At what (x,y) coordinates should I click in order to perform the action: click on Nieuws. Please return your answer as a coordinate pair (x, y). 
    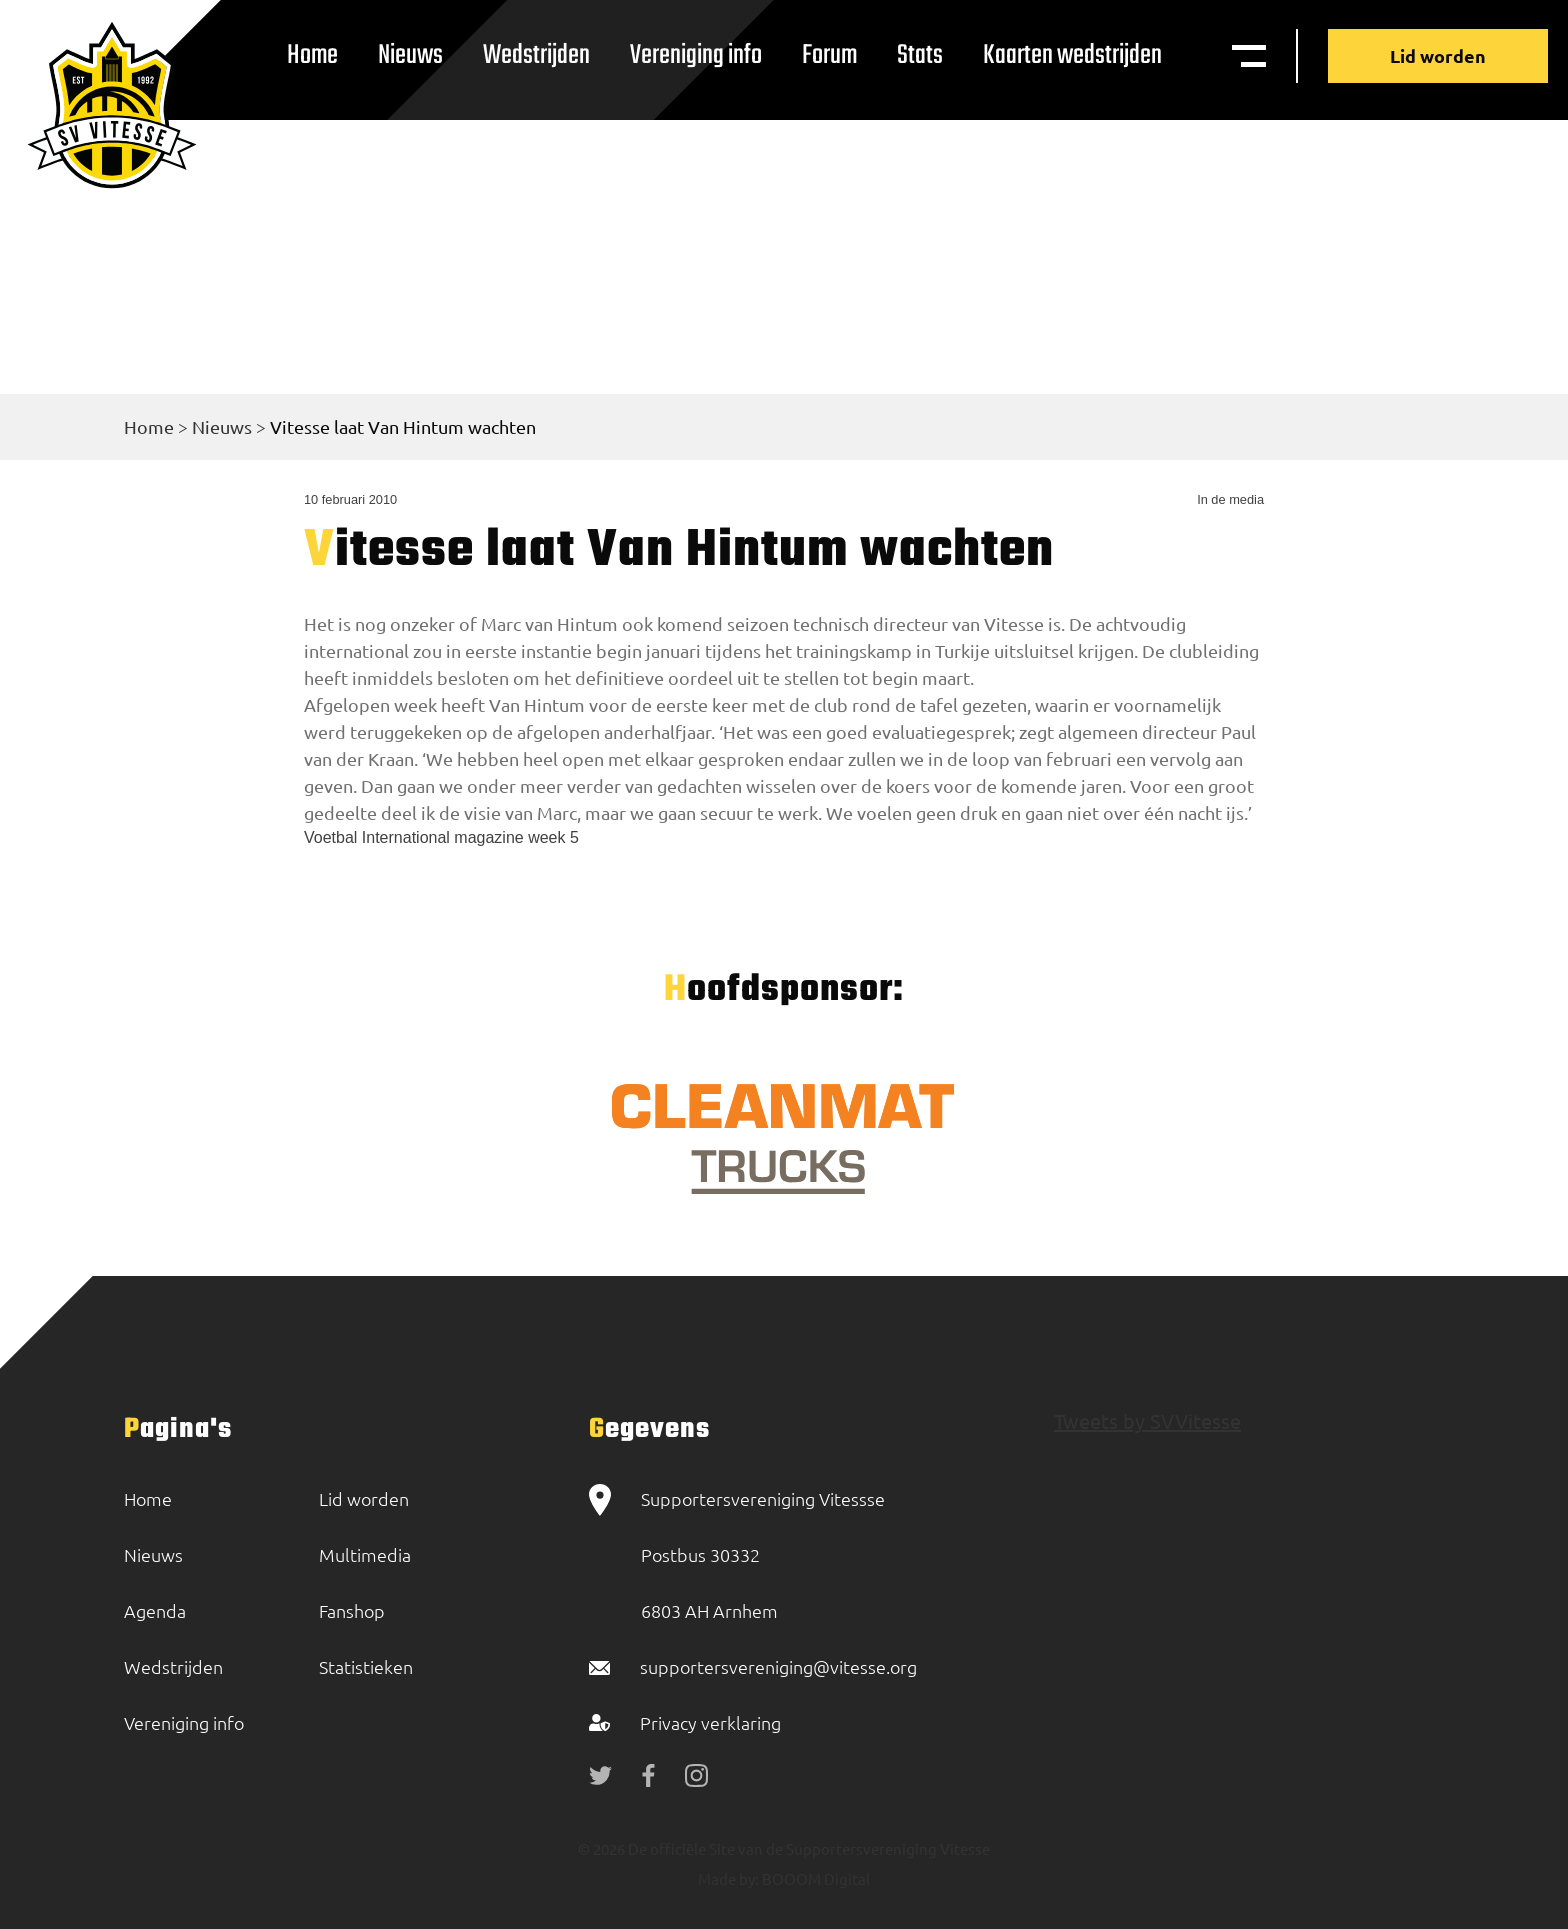
    Looking at the image, I should click on (410, 55).